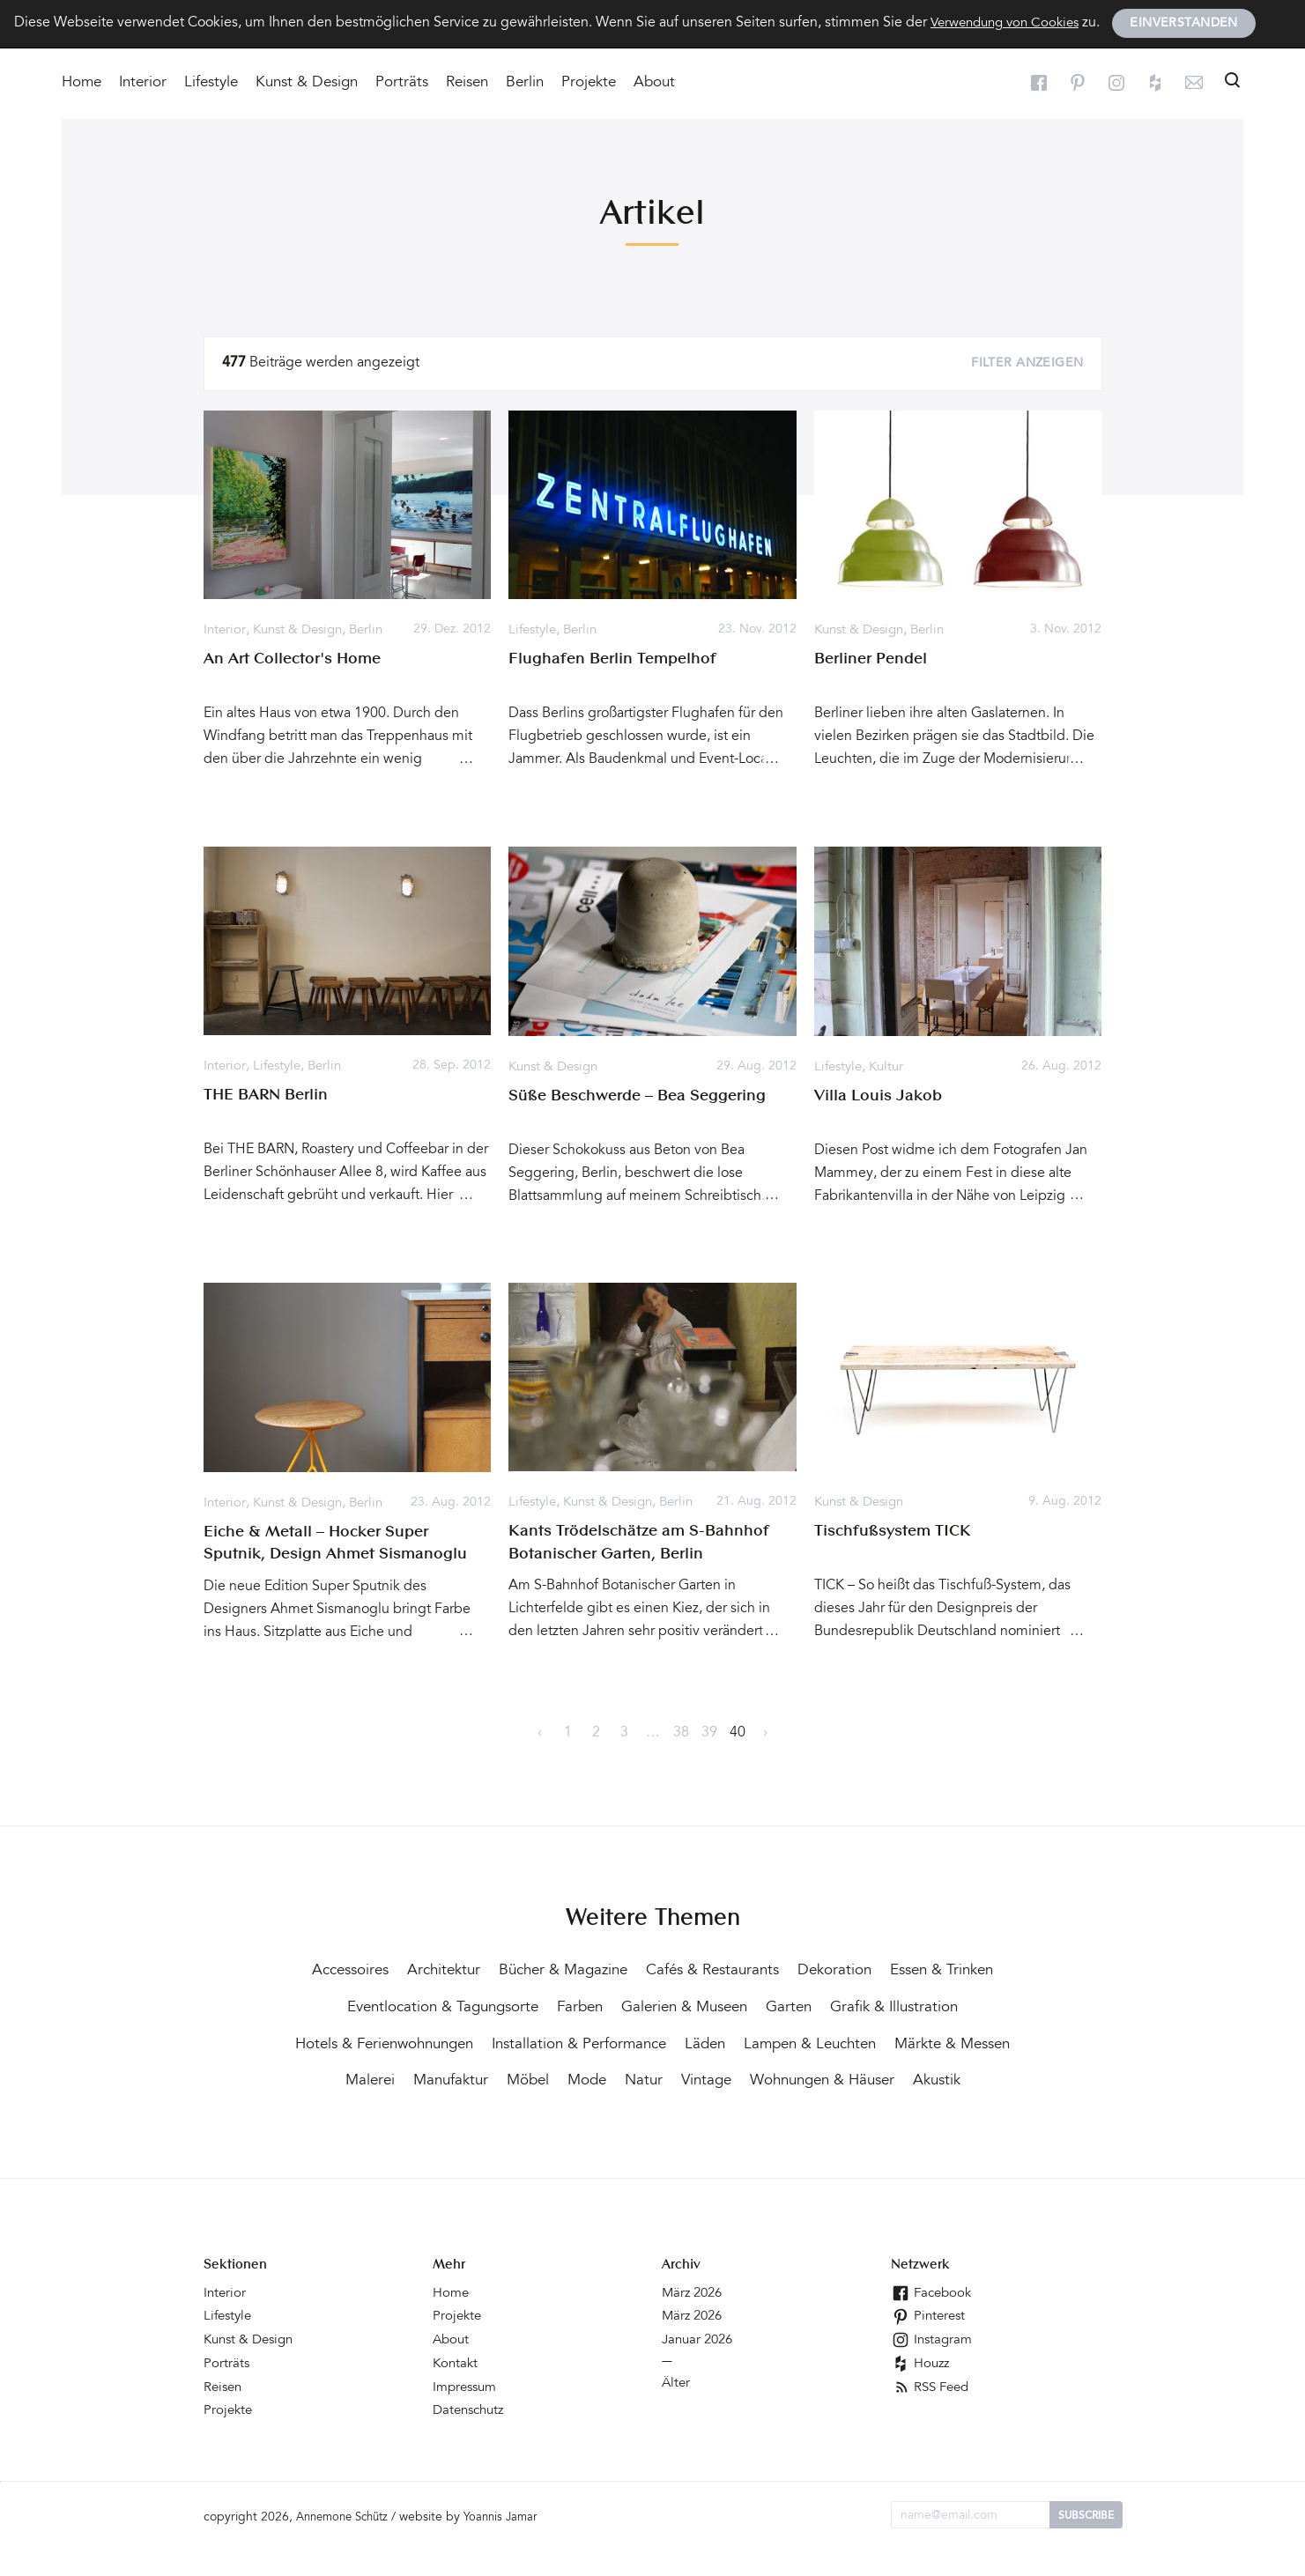 Image resolution: width=1305 pixels, height=2576 pixels. I want to click on 38, so click(681, 1732).